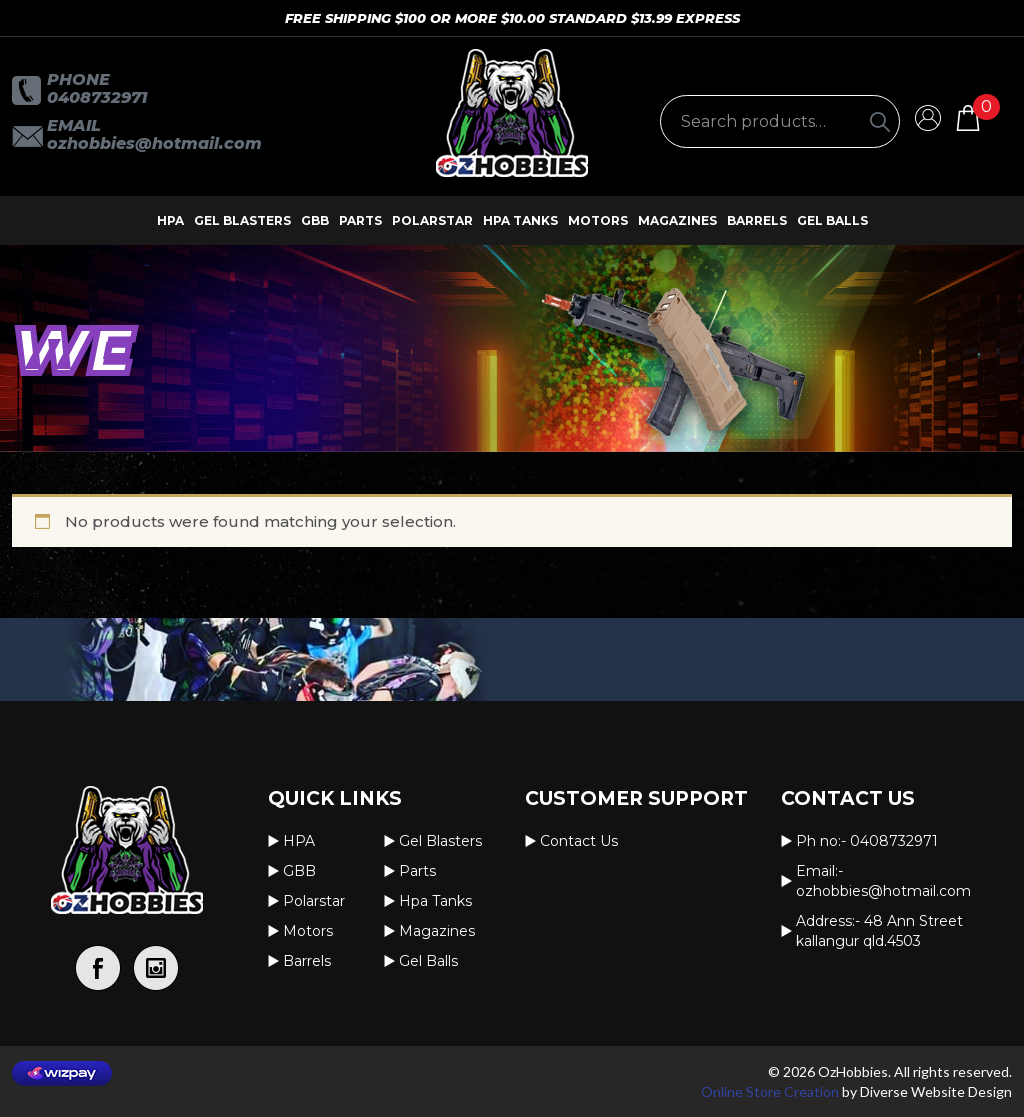 This screenshot has width=1024, height=1117. Describe the element at coordinates (360, 220) in the screenshot. I see `Parts` at that location.